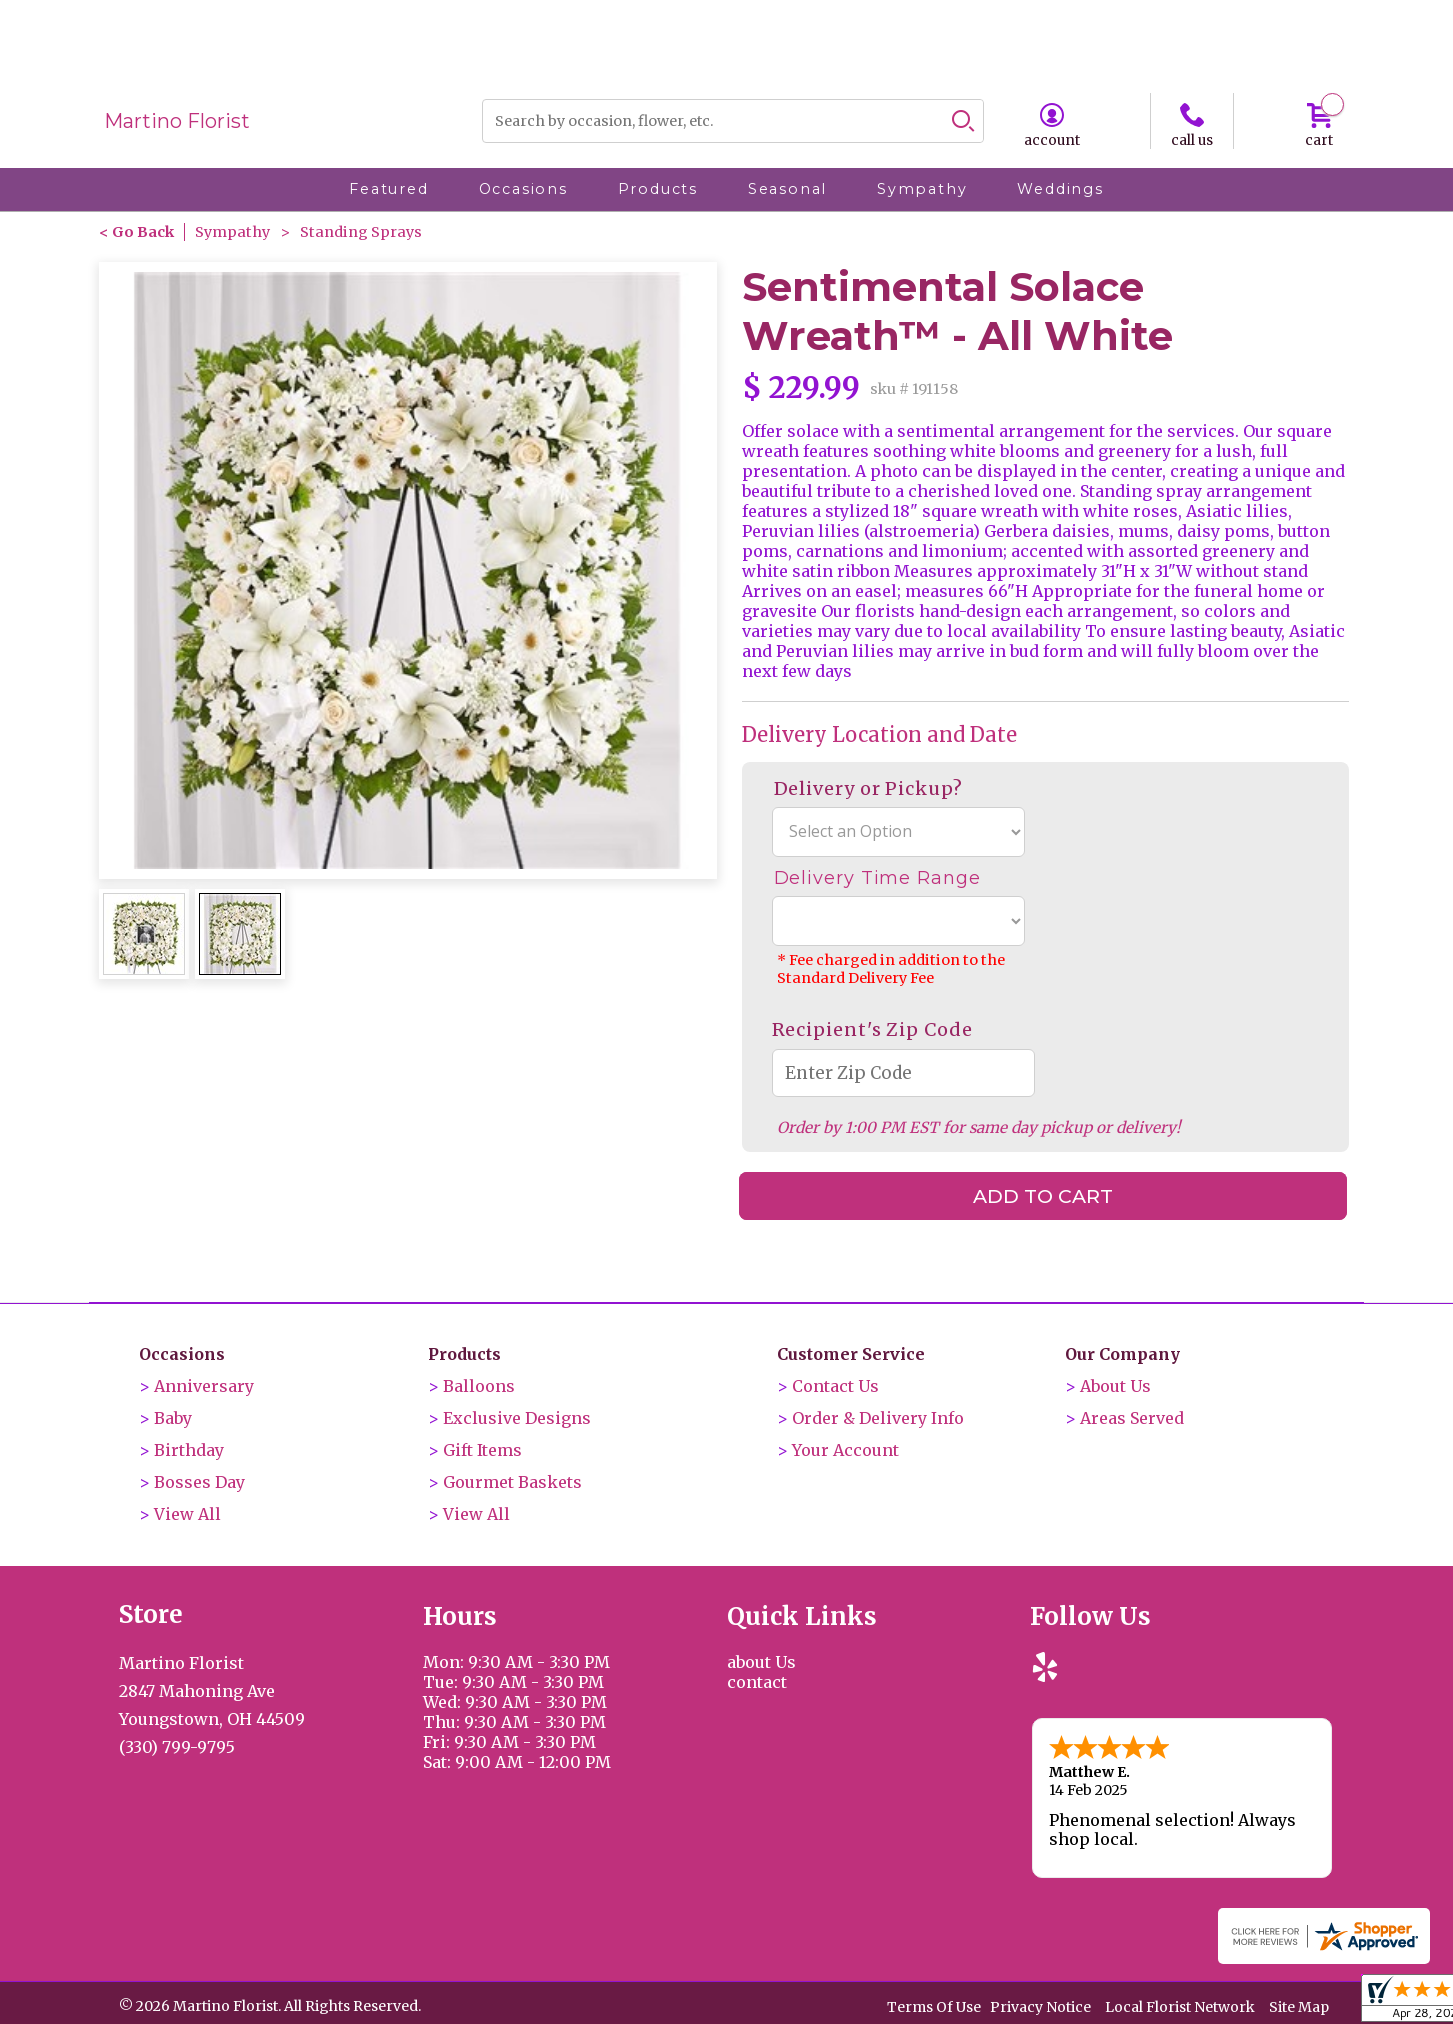 The image size is (1453, 2024). I want to click on (330) 799-9795, so click(177, 1747).